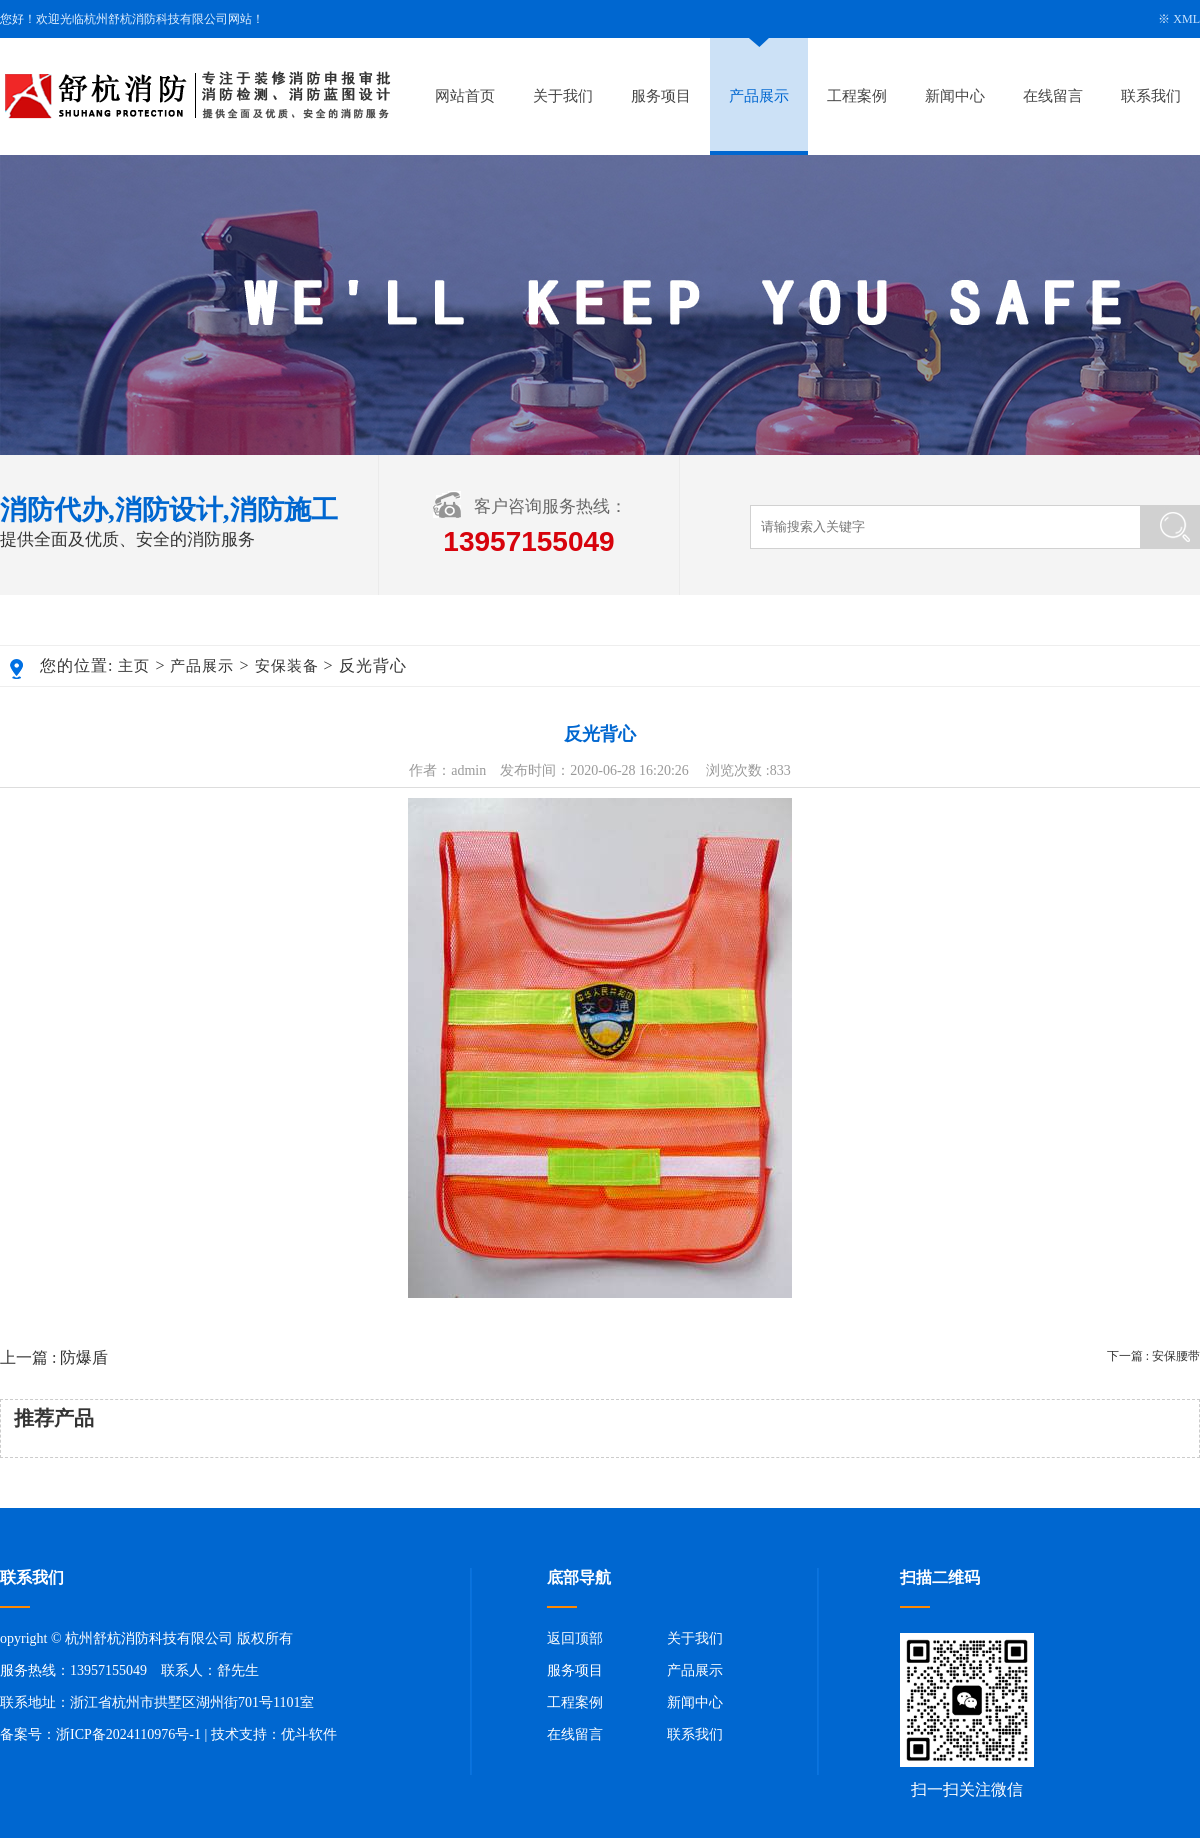 The width and height of the screenshot is (1200, 1838). I want to click on 产品展示, so click(759, 96).